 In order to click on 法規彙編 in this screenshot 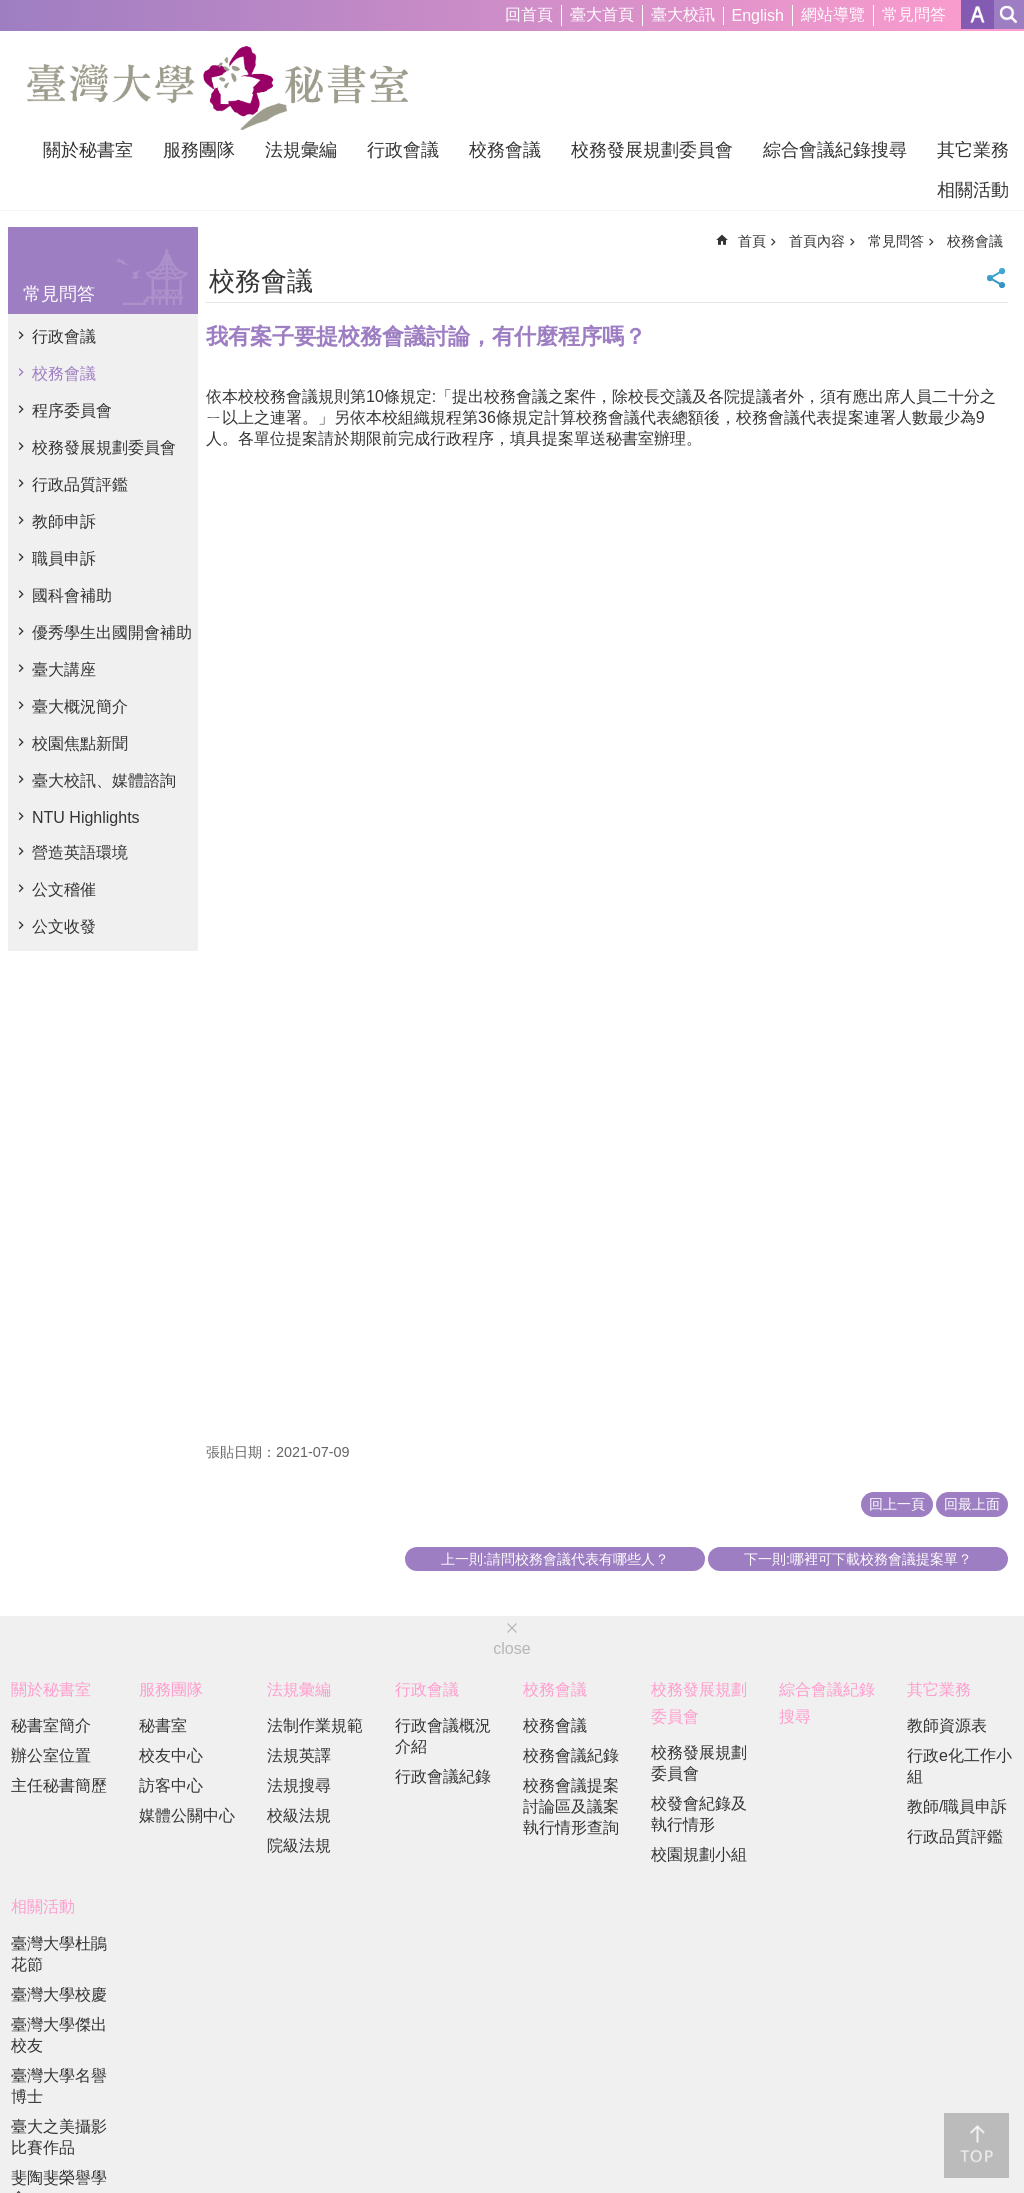, I will do `click(301, 150)`.